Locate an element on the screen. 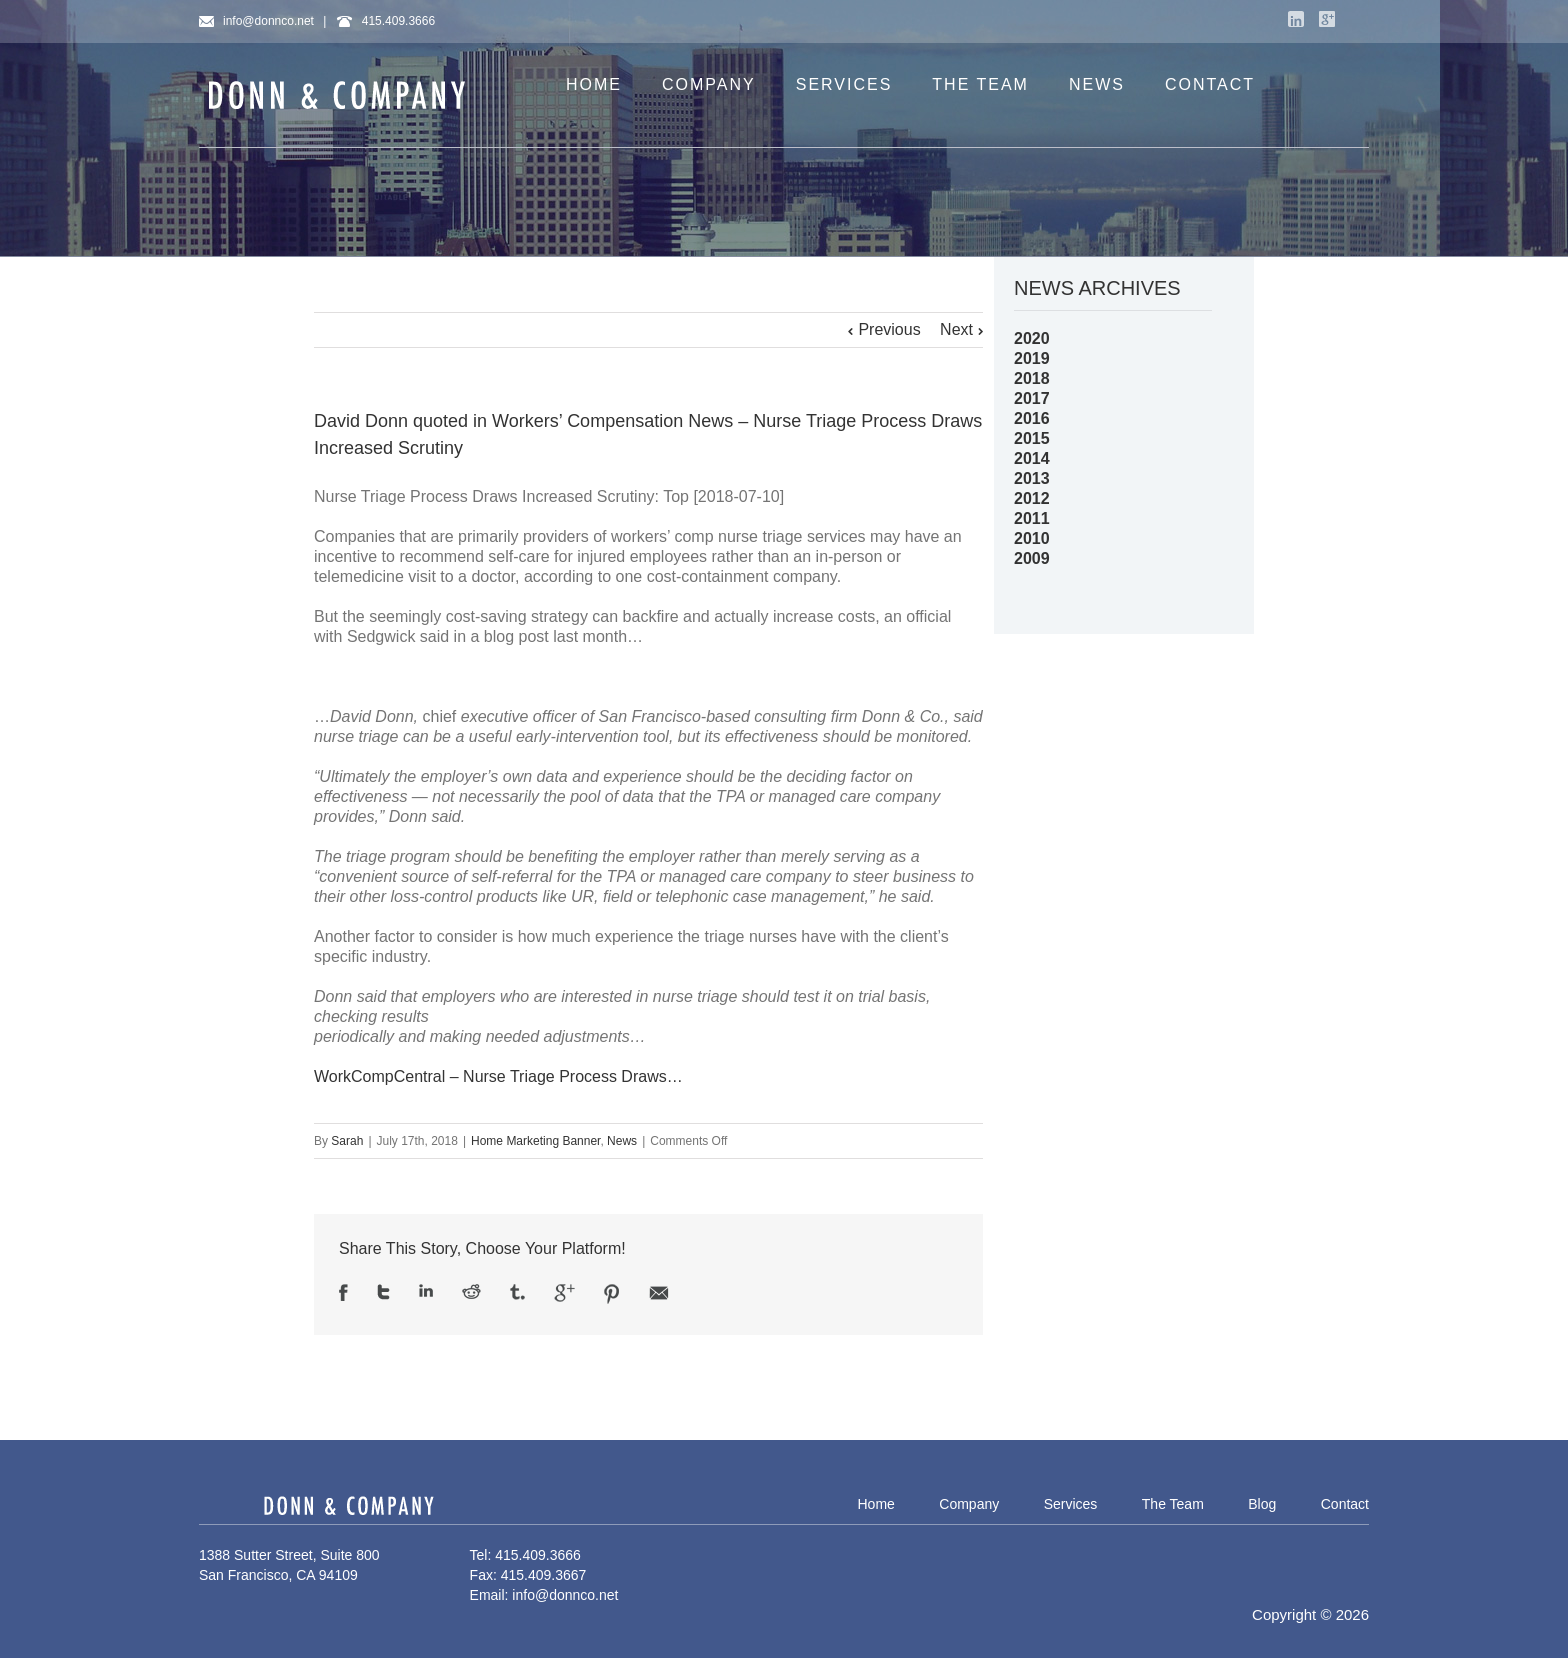  Contact is located at coordinates (1345, 1504).